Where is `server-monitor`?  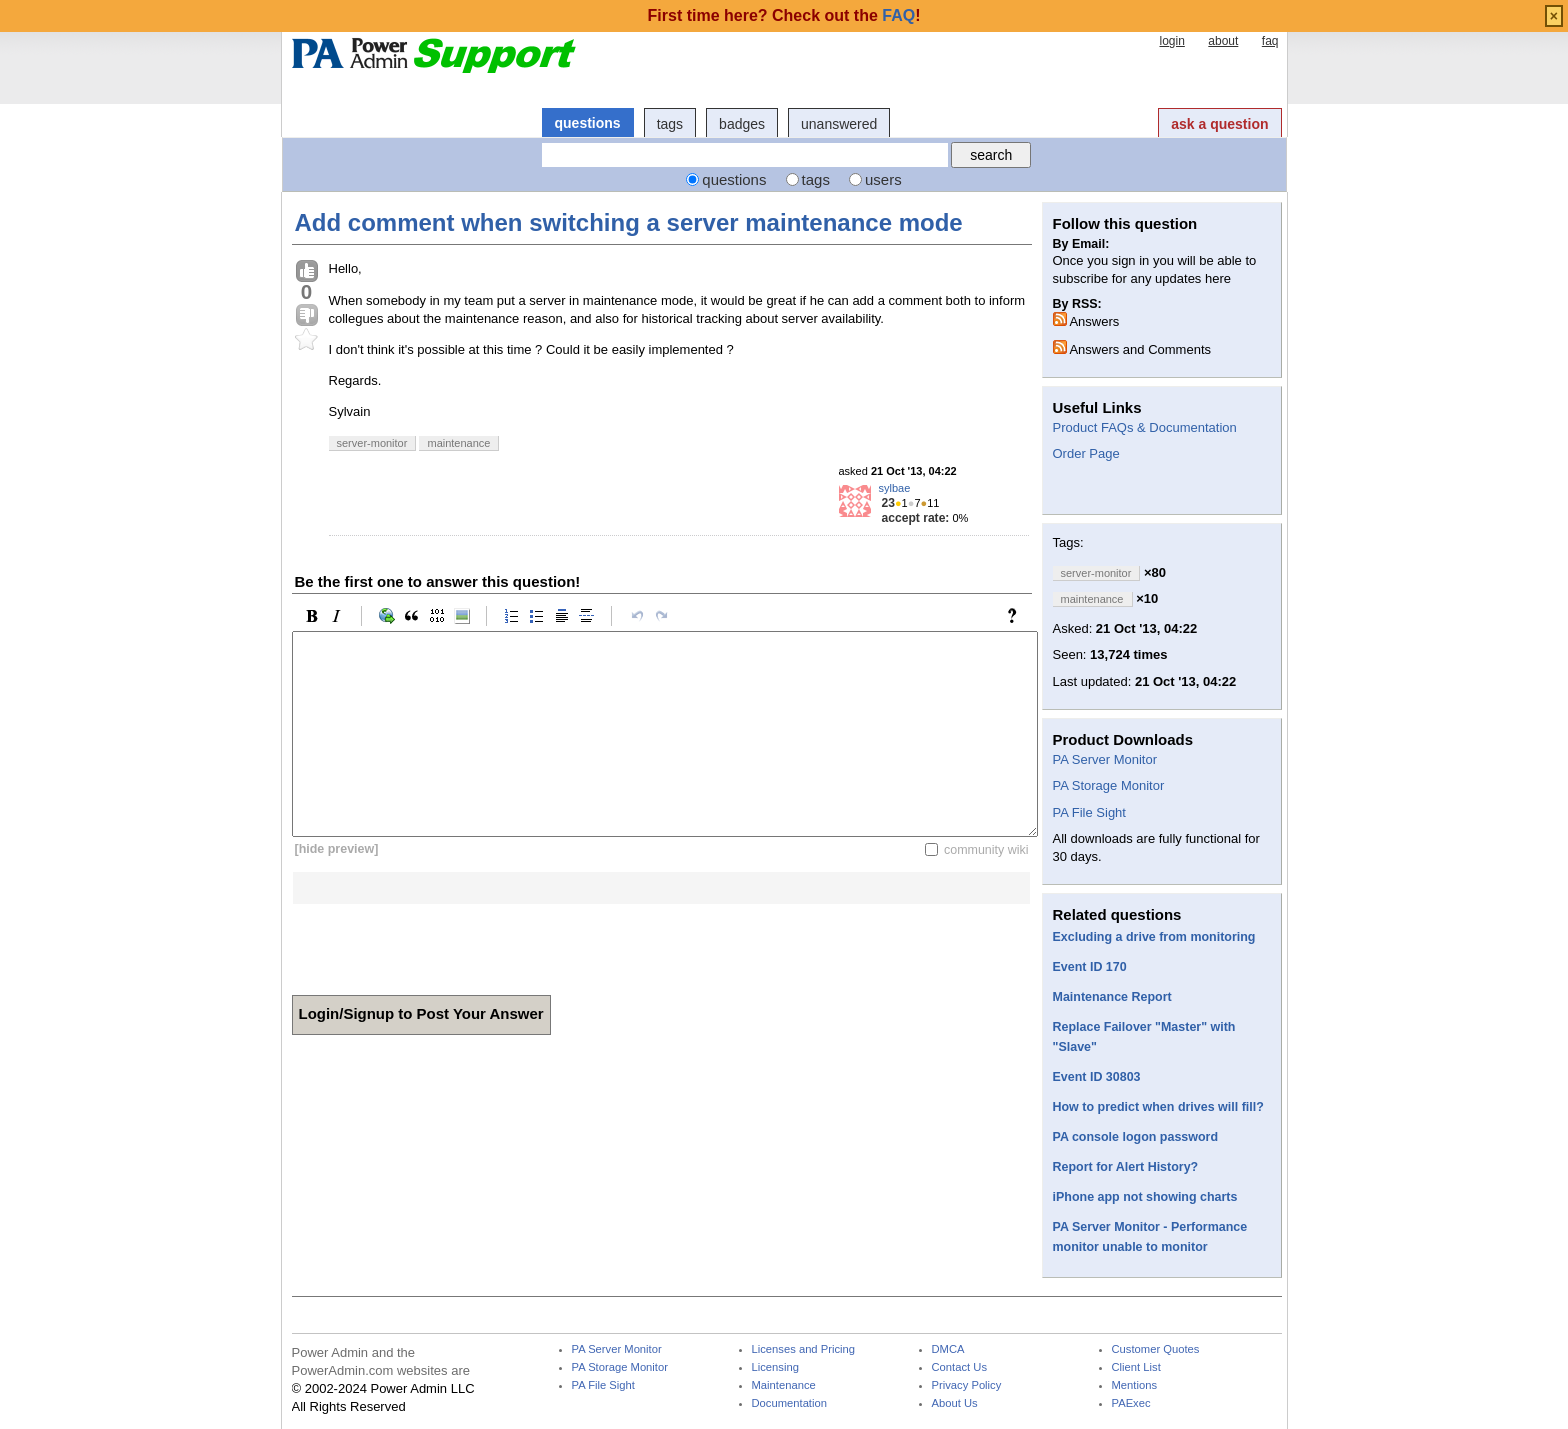 server-monitor is located at coordinates (372, 443).